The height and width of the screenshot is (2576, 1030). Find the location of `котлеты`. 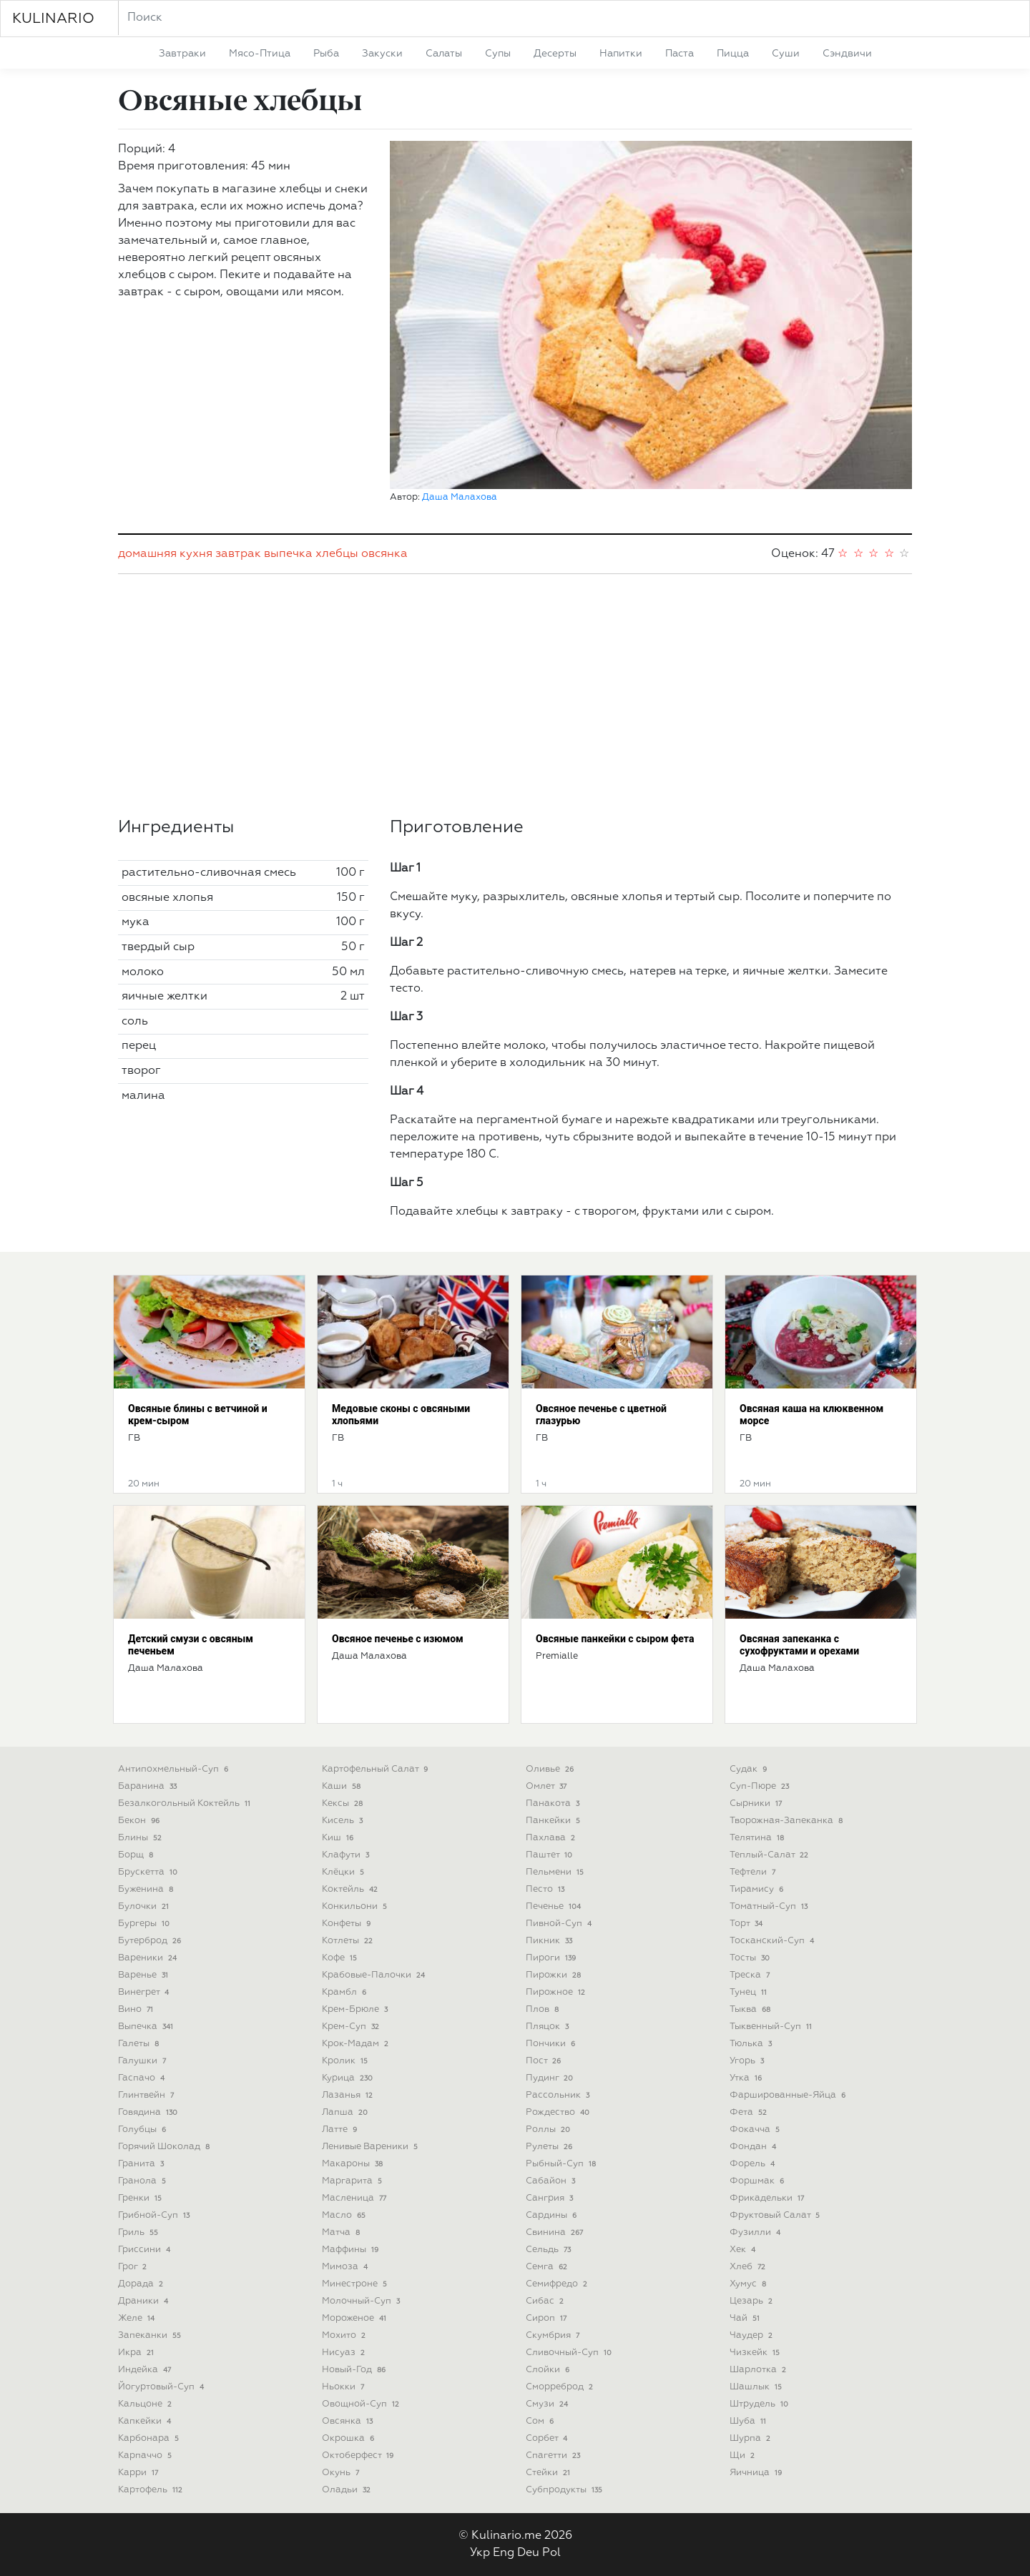

котлеты is located at coordinates (349, 1940).